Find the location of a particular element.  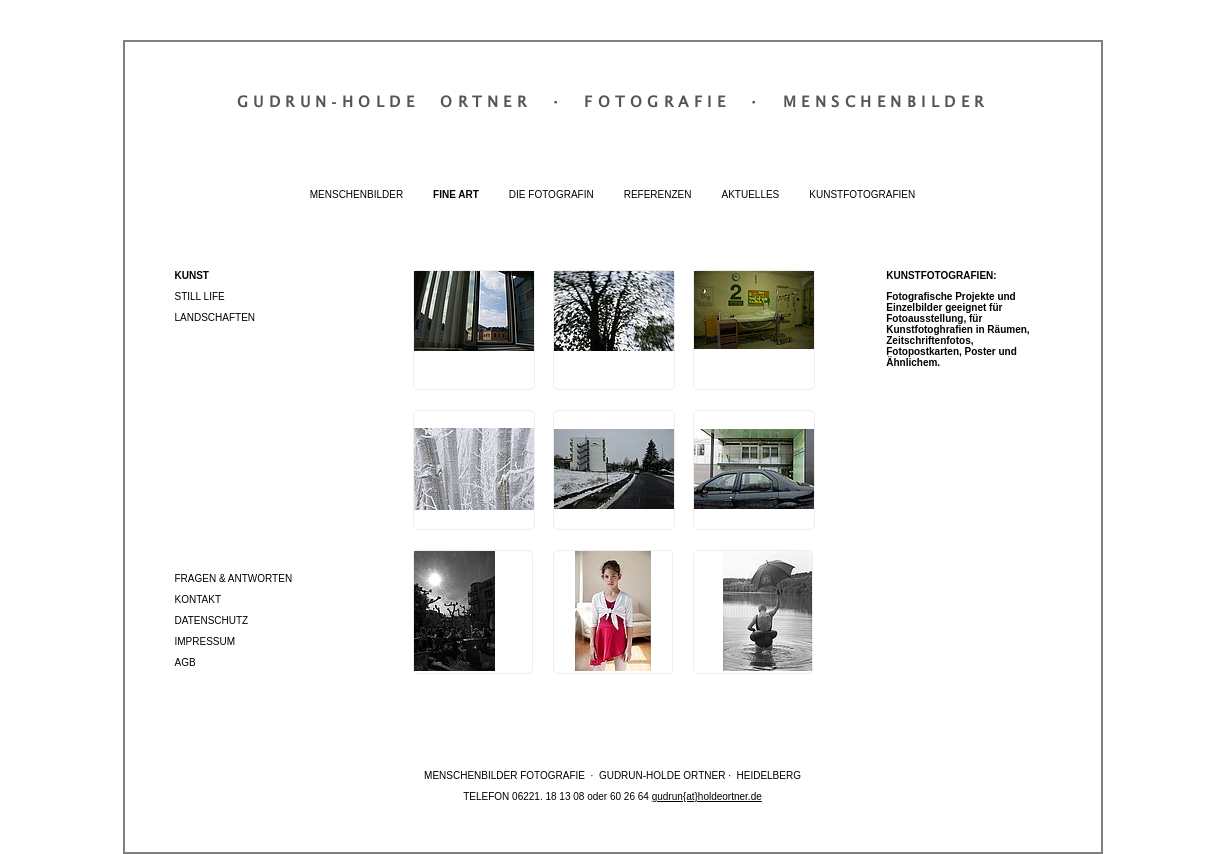

Kunst is located at coordinates (192, 275).